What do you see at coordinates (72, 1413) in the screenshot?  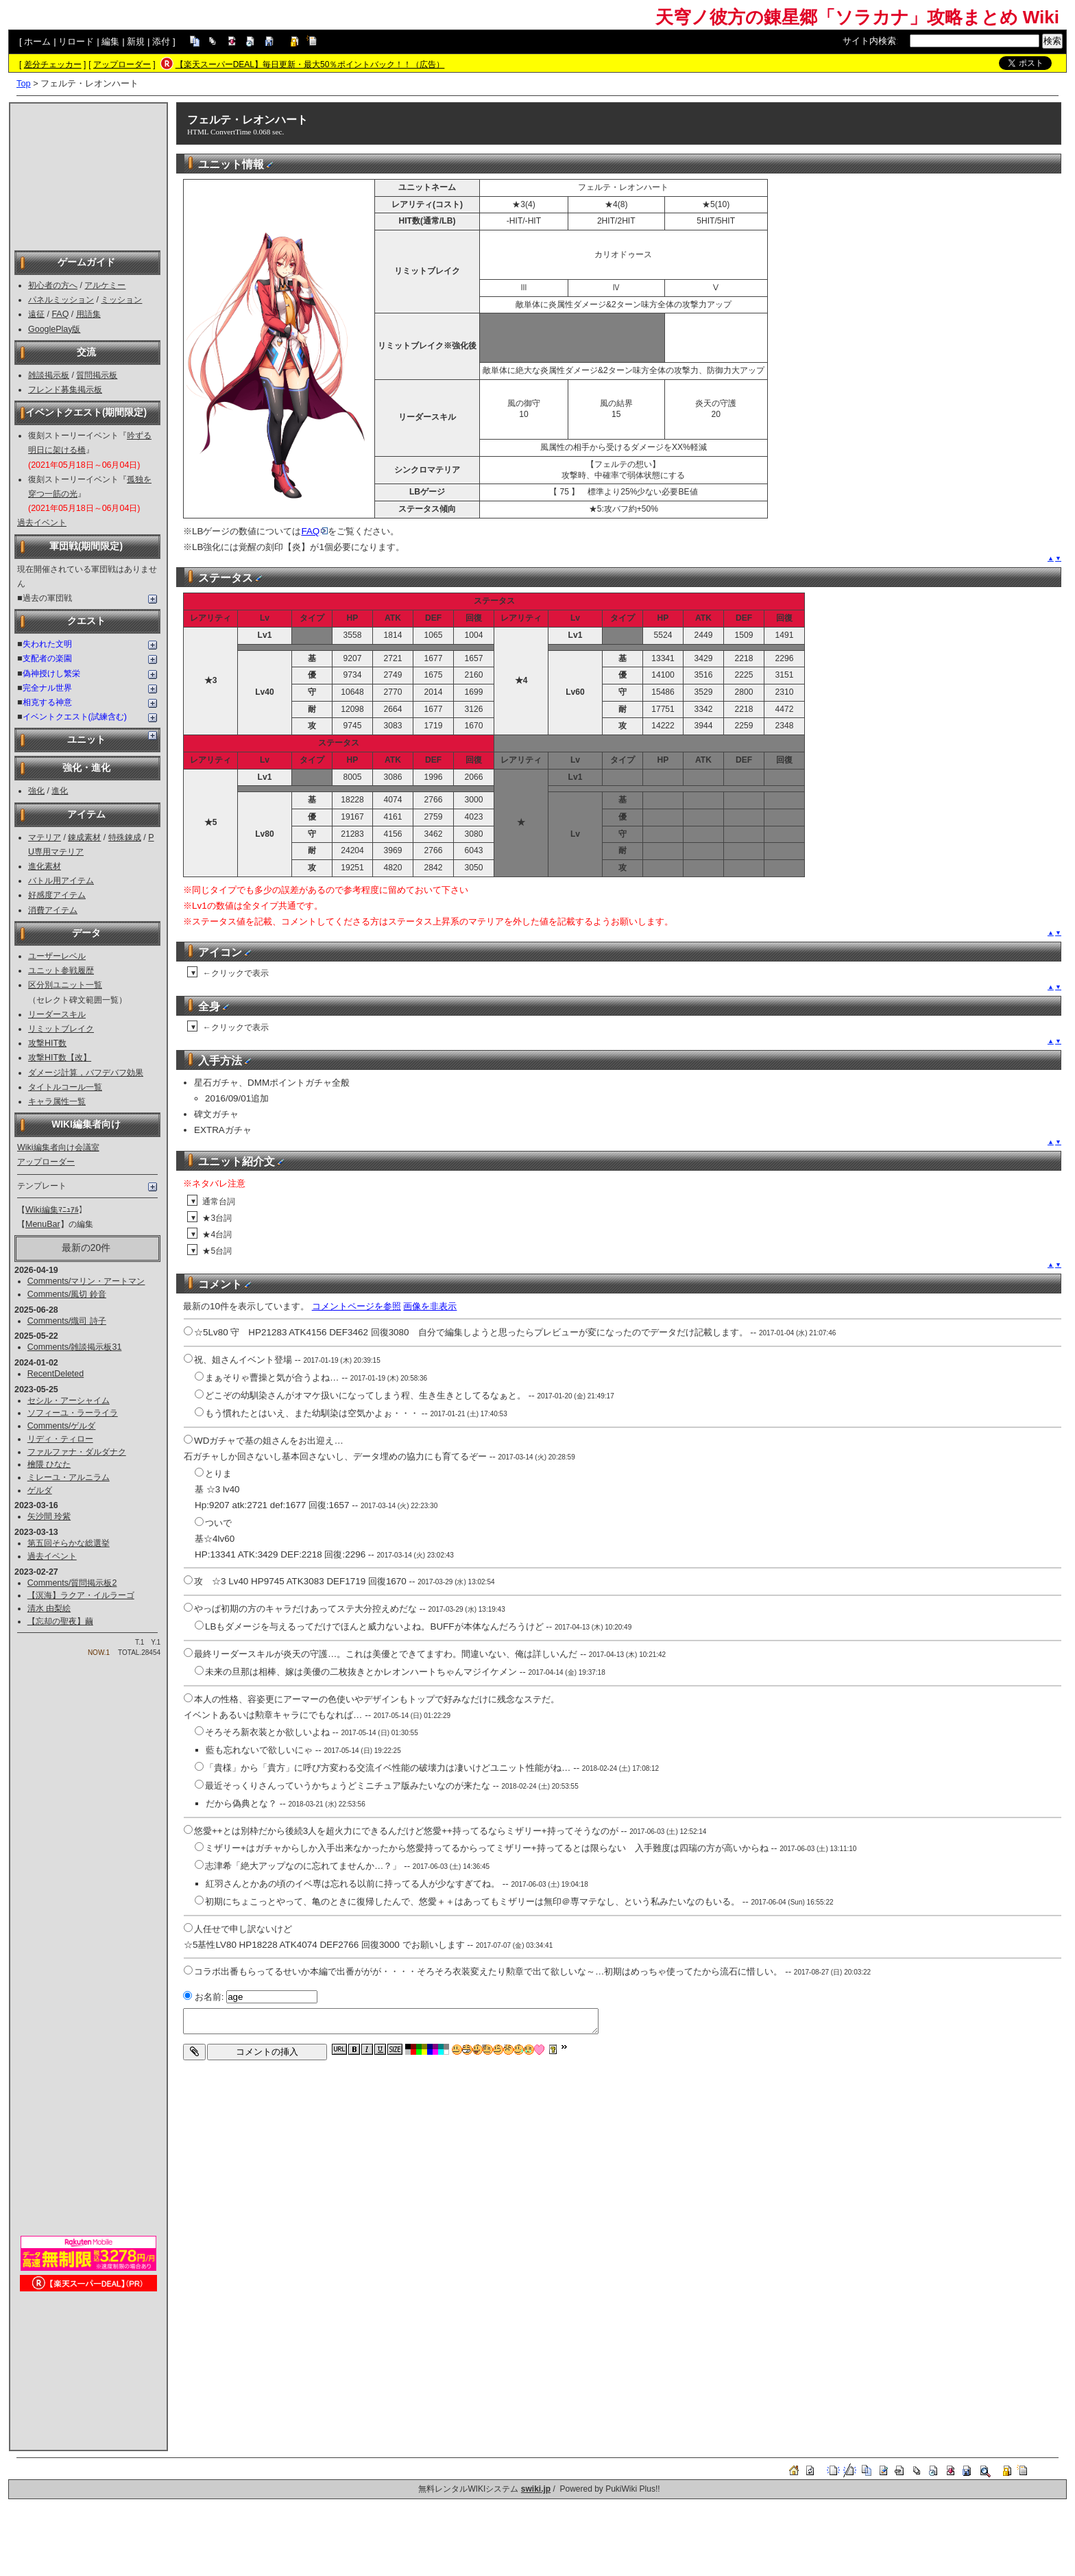 I see `ソフィーユ・ラーライラ` at bounding box center [72, 1413].